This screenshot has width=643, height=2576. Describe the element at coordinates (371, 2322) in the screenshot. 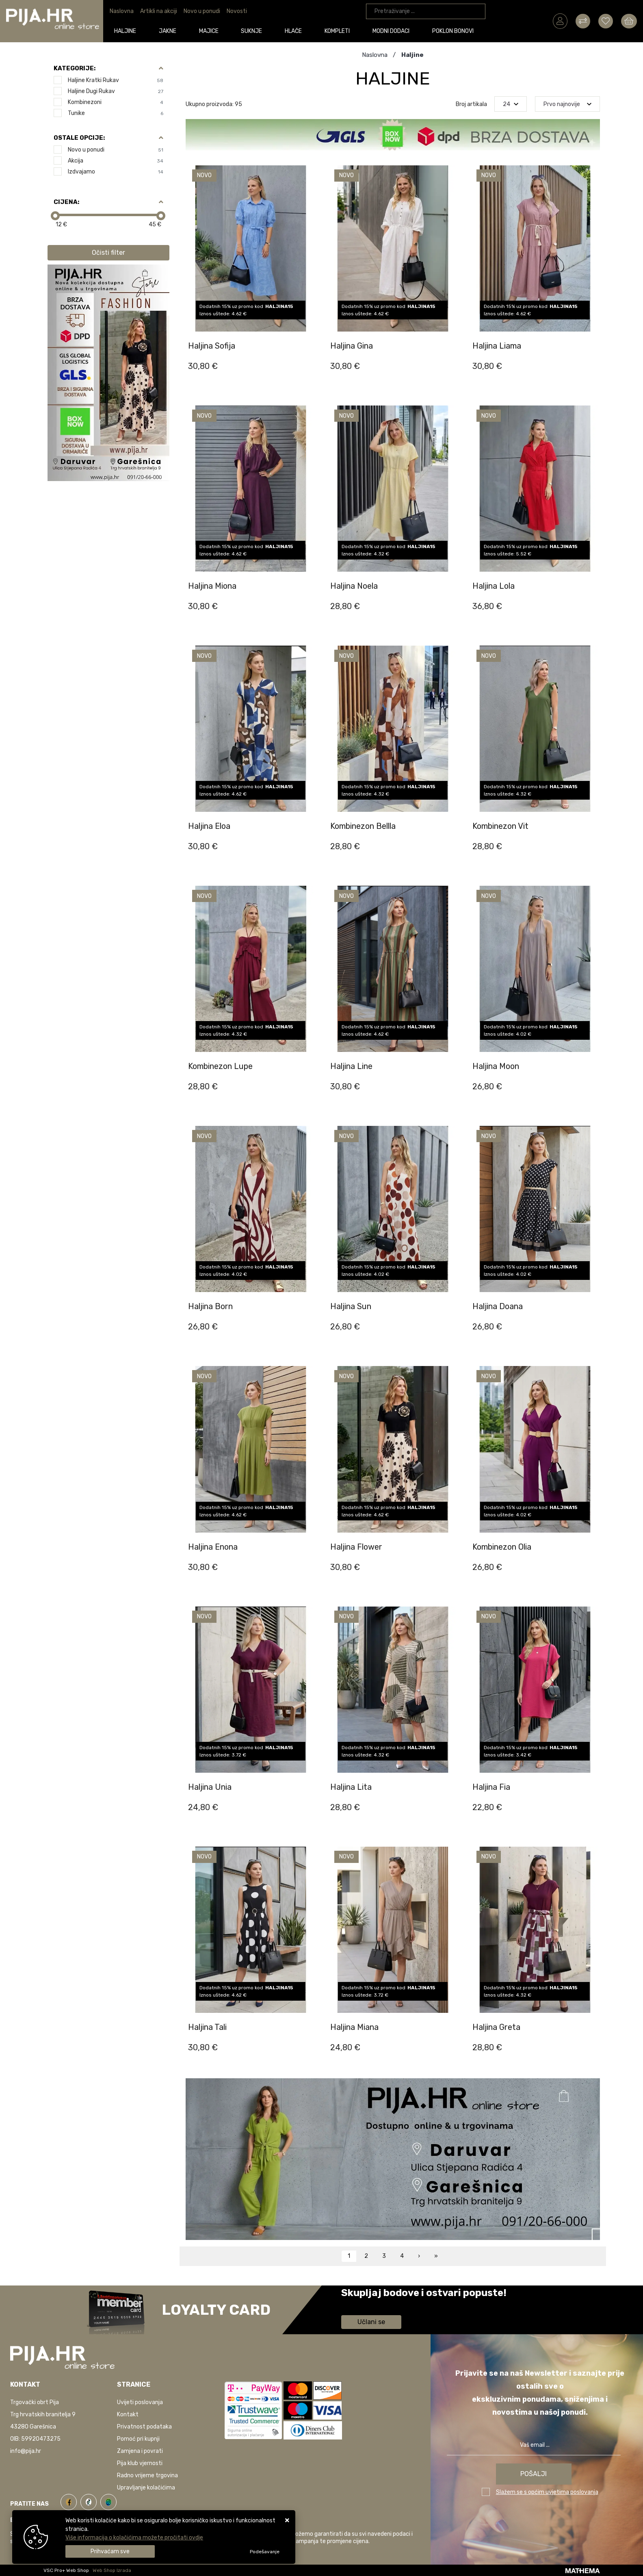

I see `Učlani se` at that location.